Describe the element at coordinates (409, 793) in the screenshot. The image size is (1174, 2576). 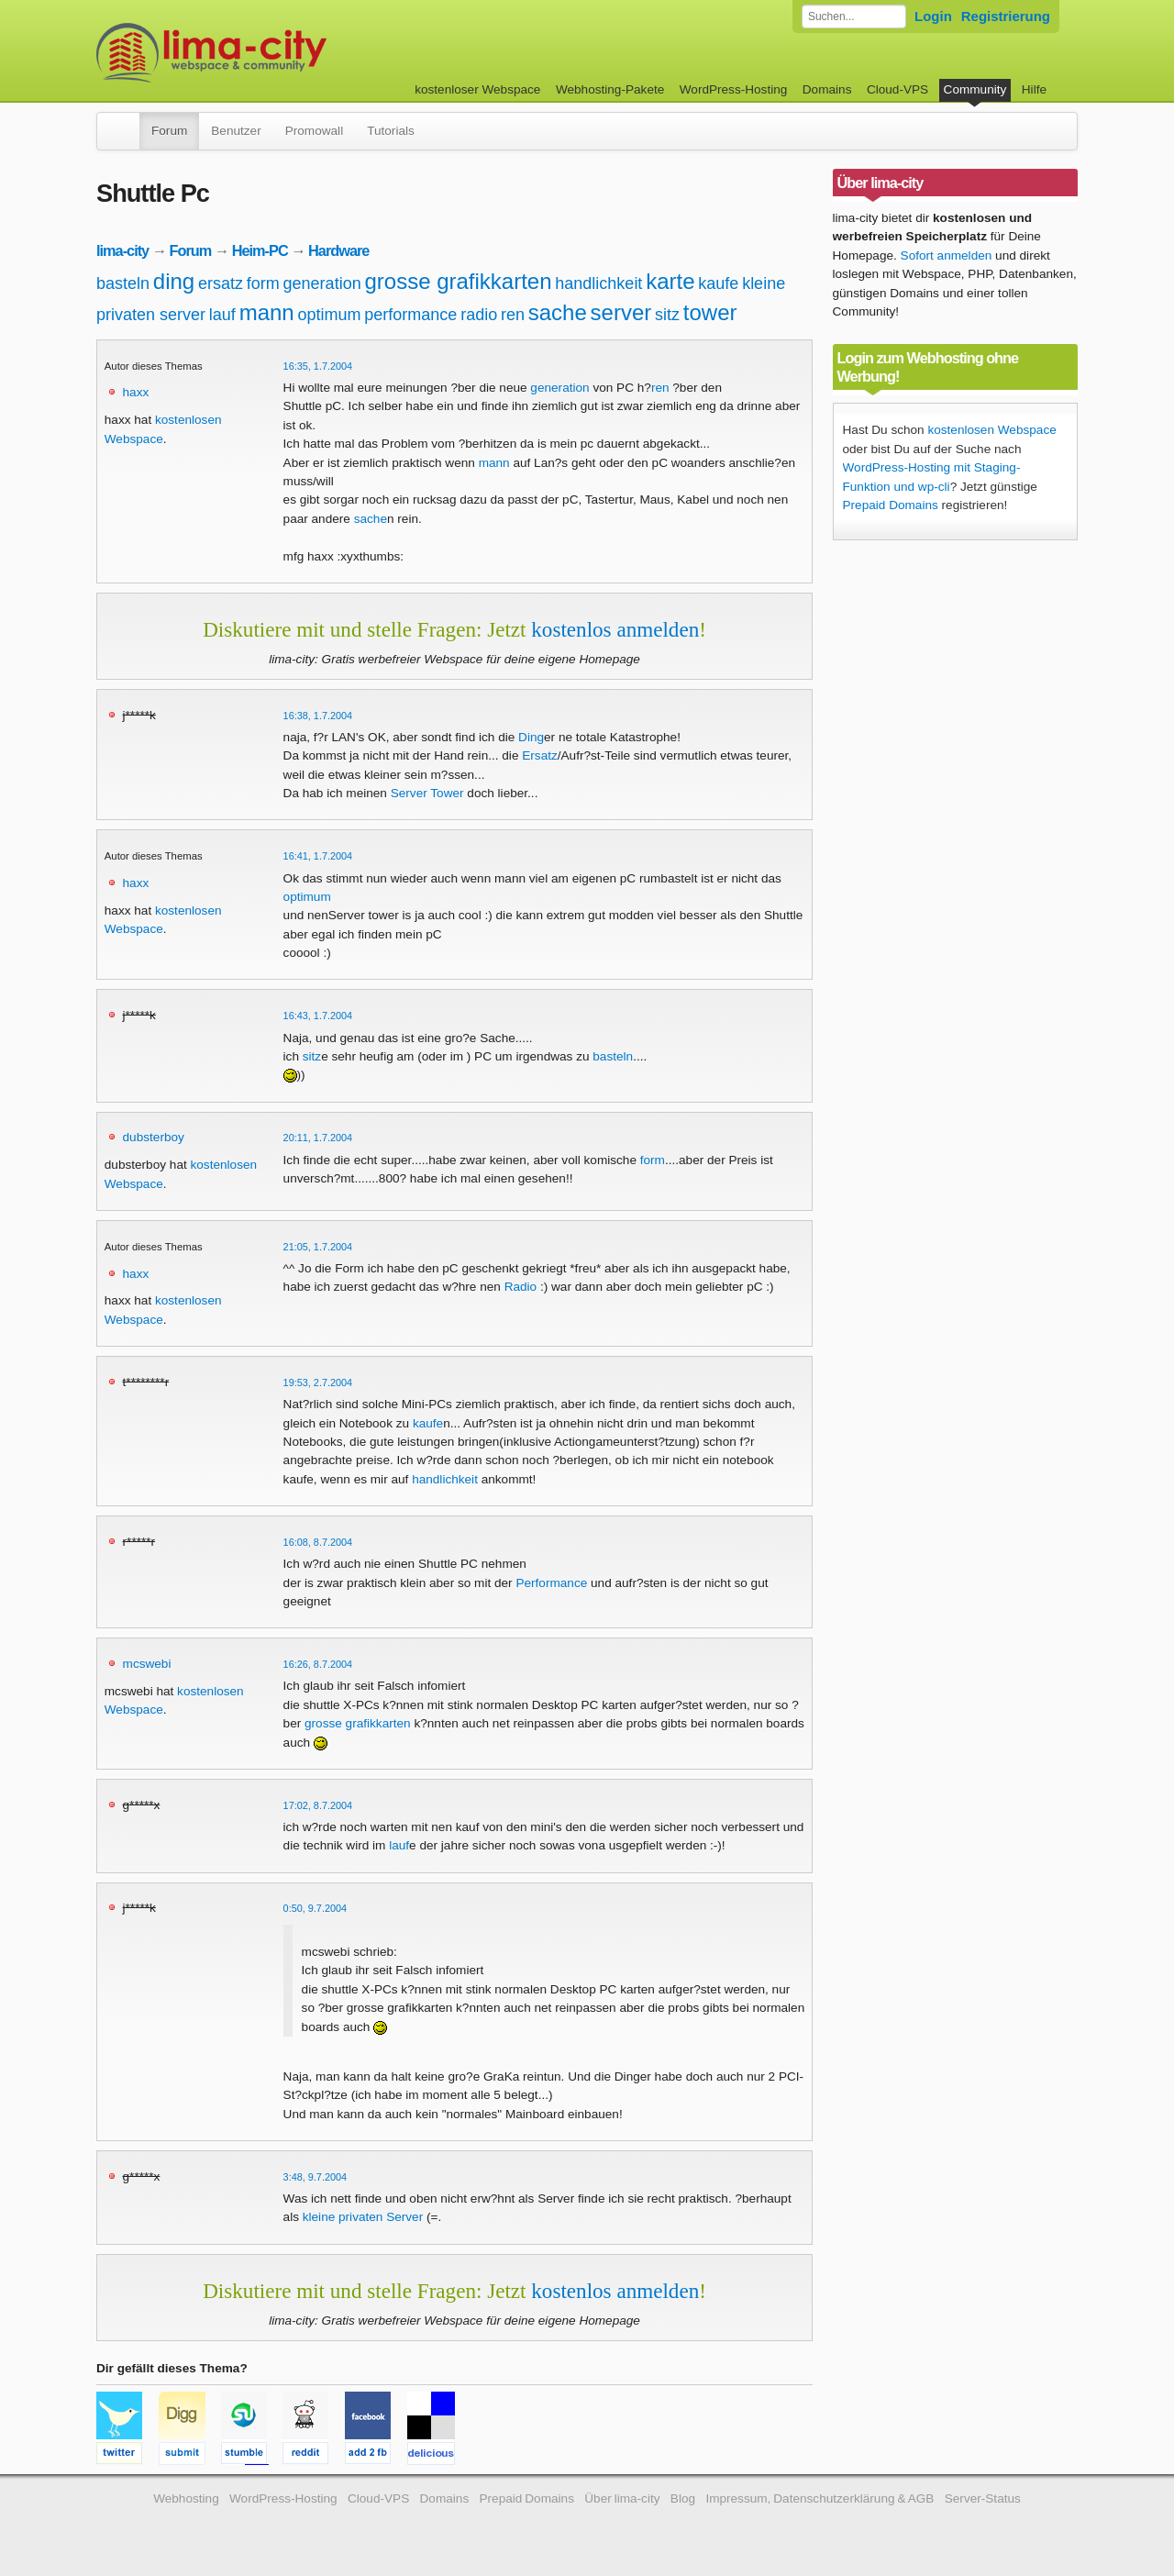
I see `Server` at that location.